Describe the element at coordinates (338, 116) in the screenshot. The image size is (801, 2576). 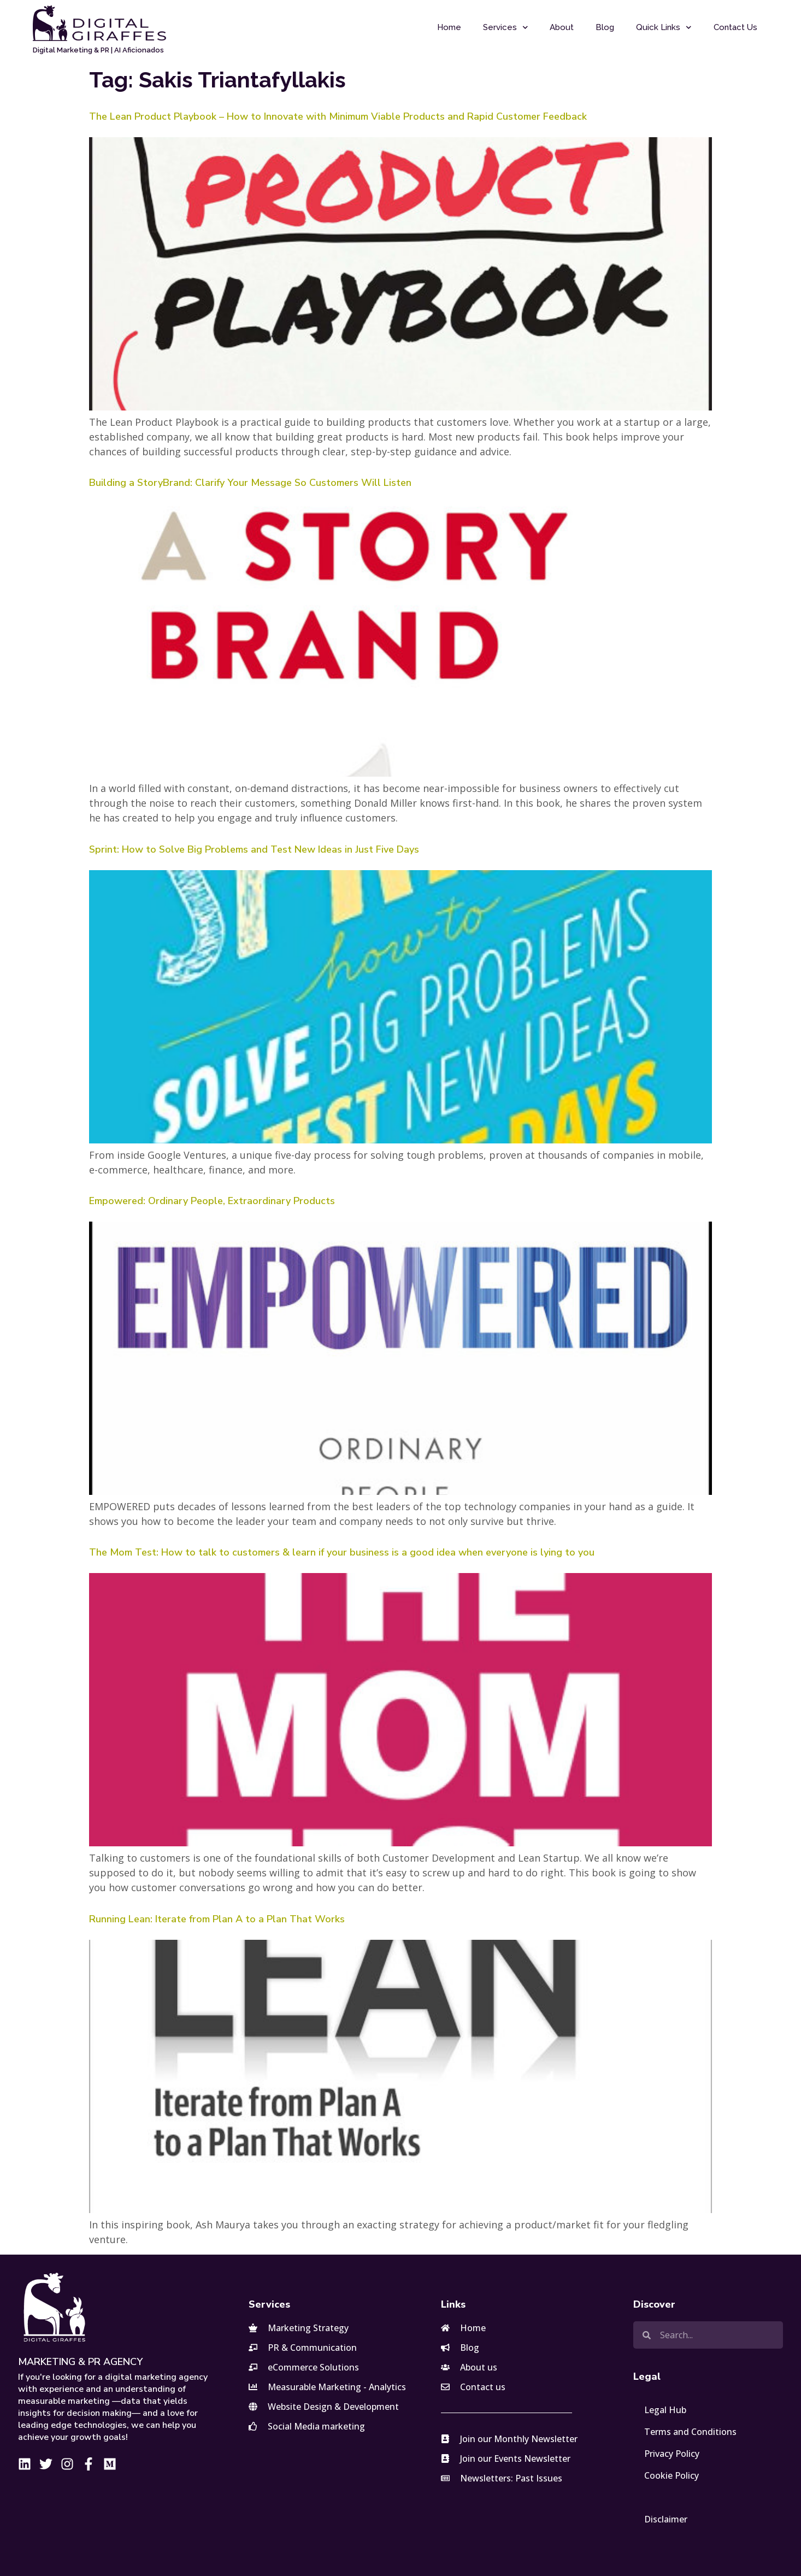
I see `The Lean Product Playbook – How to Innovate with Minimum Viable Products and Rapid Customer Feedback` at that location.